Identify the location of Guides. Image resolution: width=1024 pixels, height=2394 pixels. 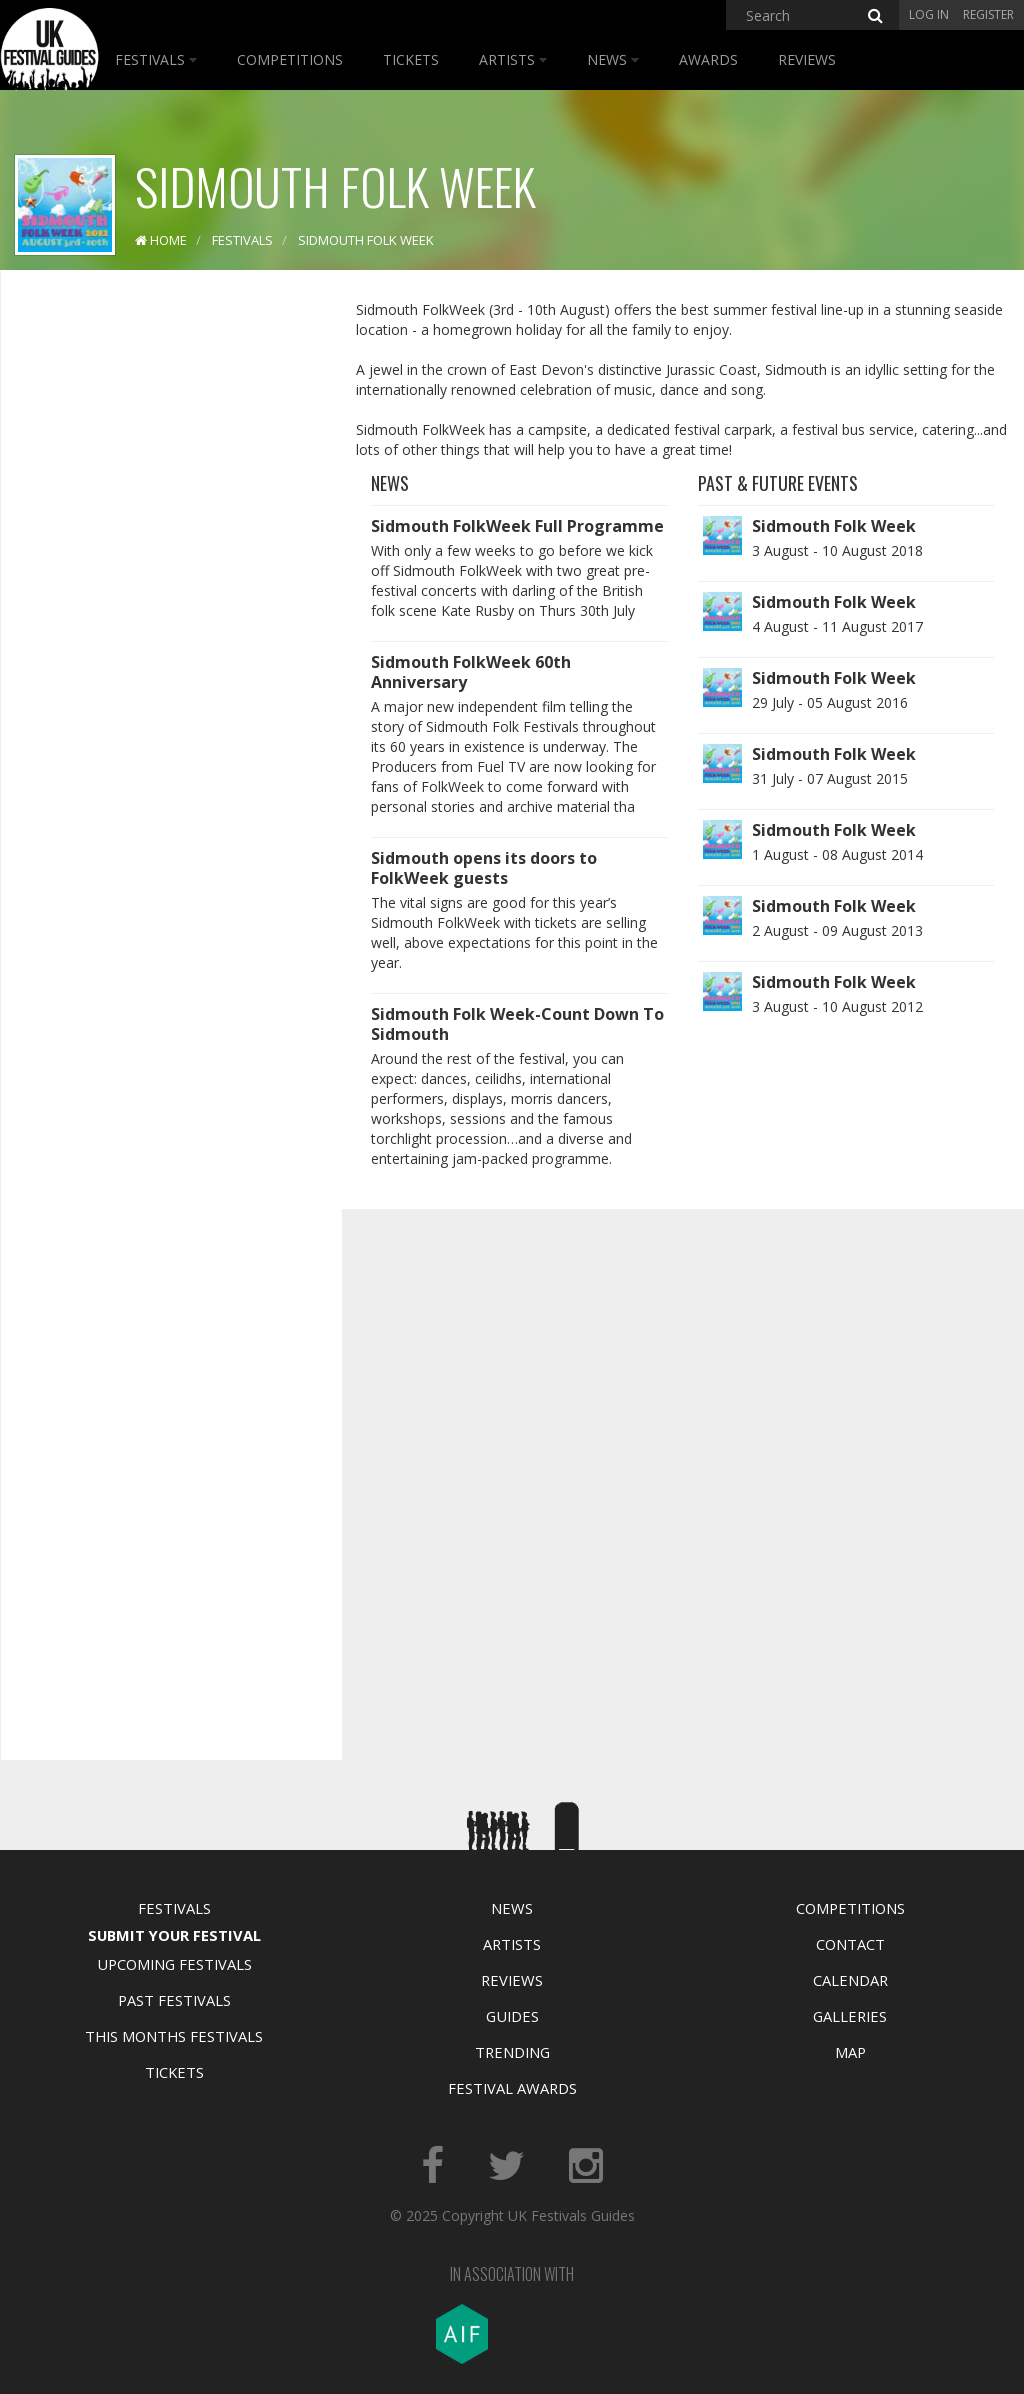
(512, 2016).